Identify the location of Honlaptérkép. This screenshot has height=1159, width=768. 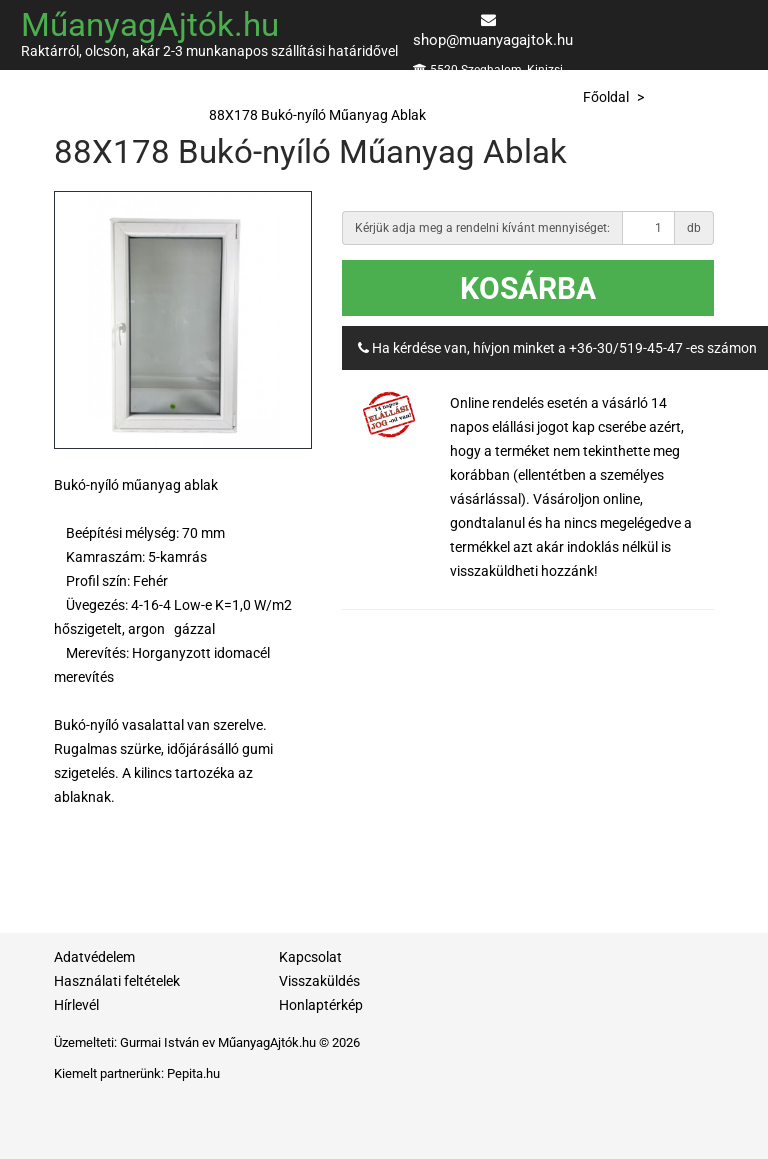
(321, 1005).